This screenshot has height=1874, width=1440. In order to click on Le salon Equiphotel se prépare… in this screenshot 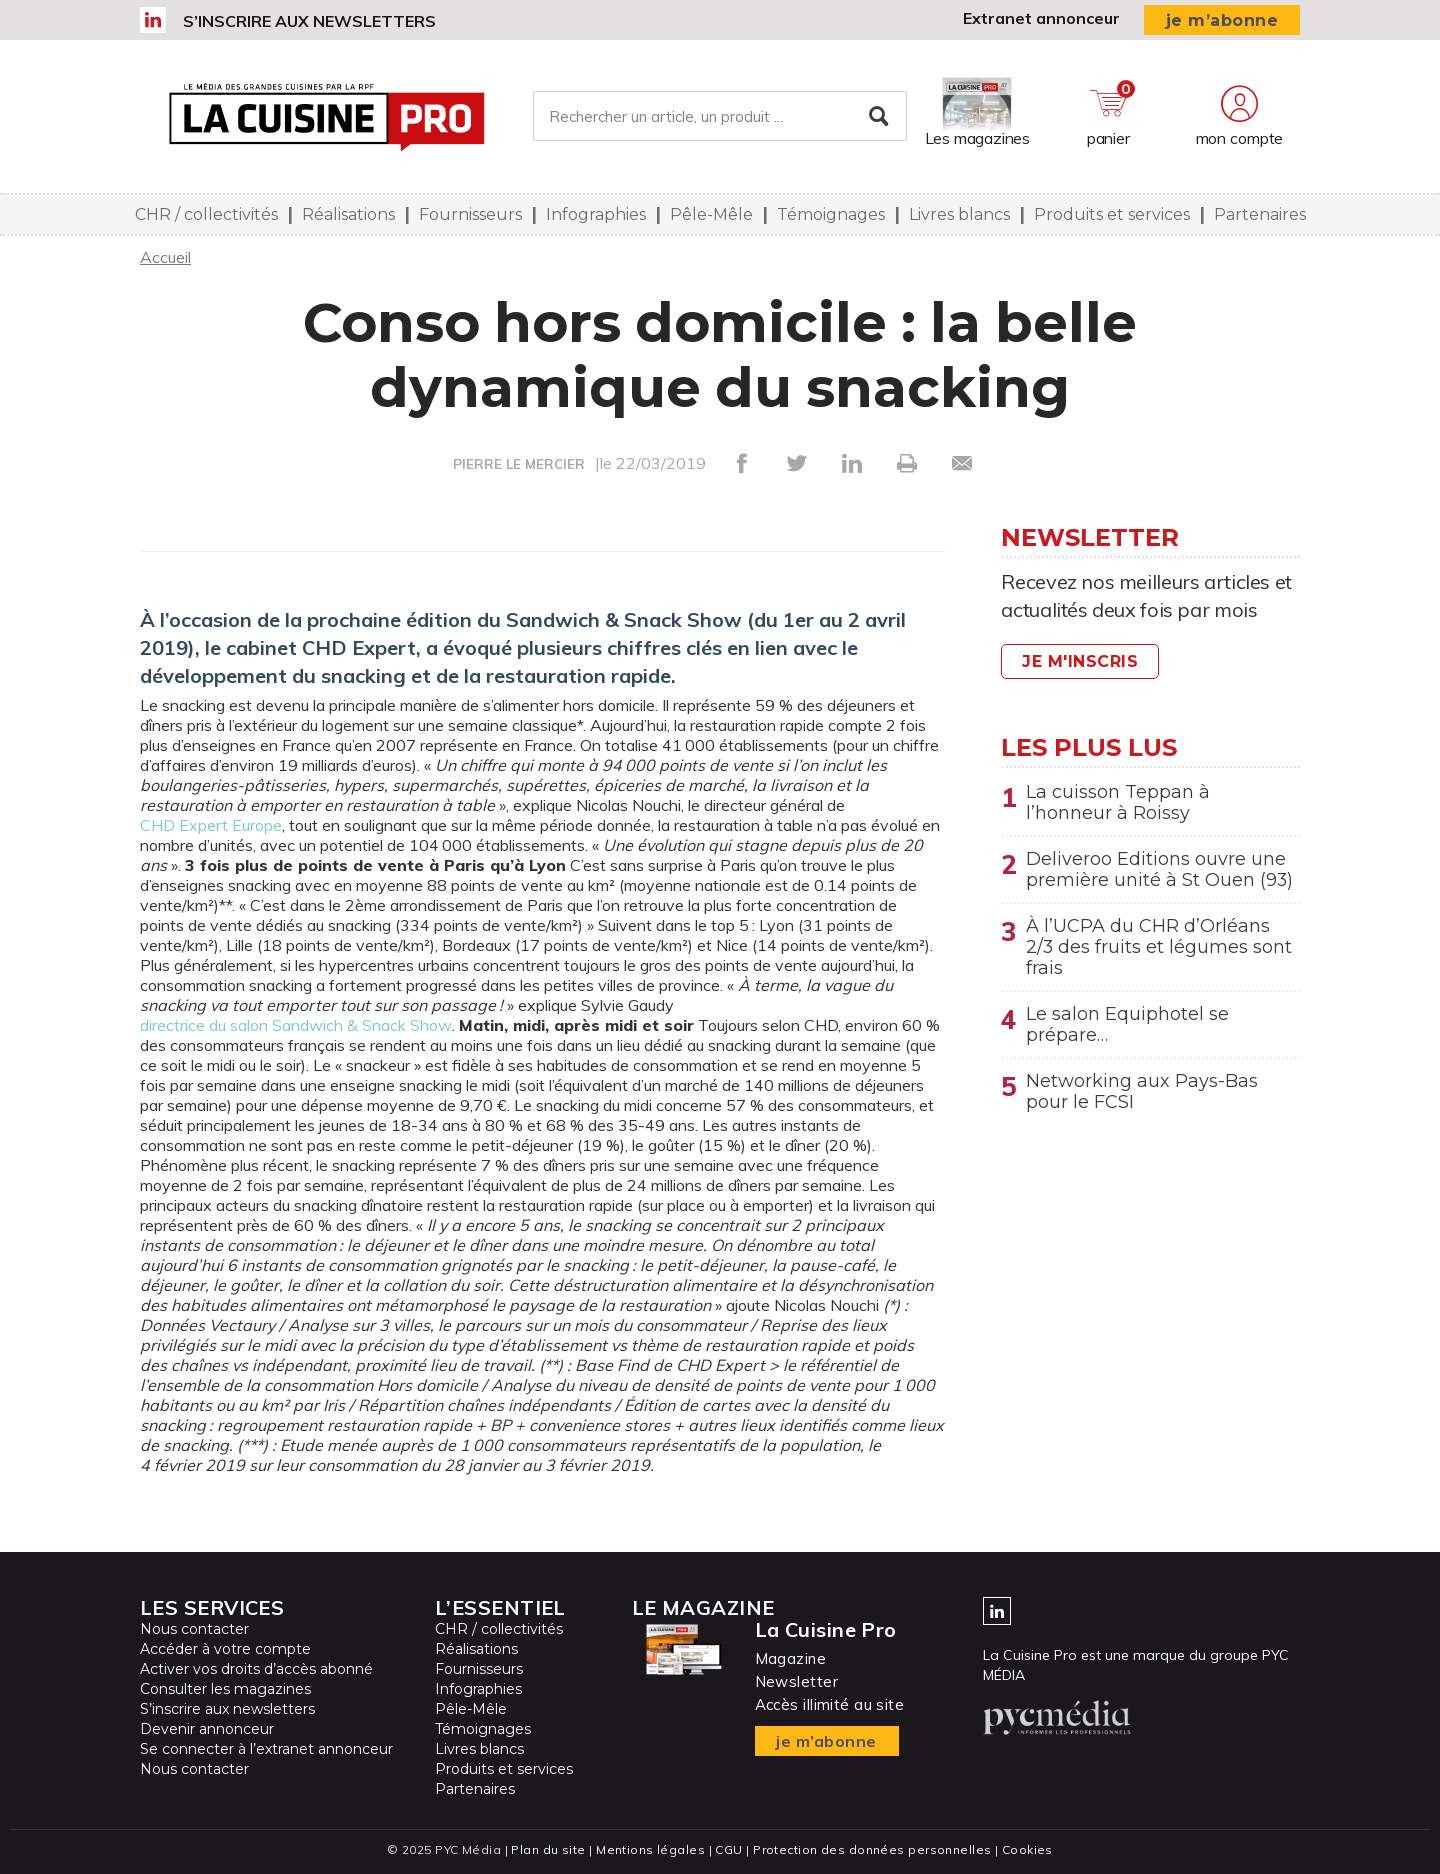, I will do `click(1127, 1032)`.